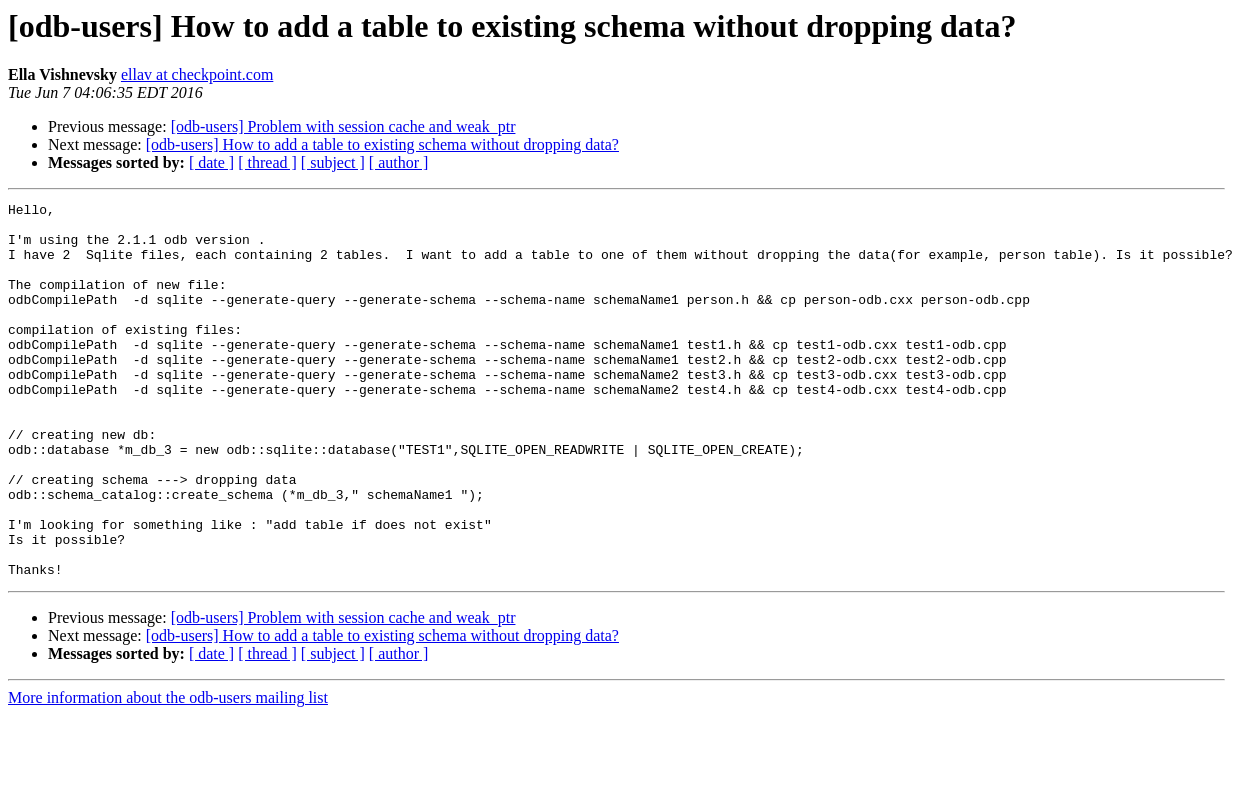  Describe the element at coordinates (267, 162) in the screenshot. I see `[ thread ]` at that location.